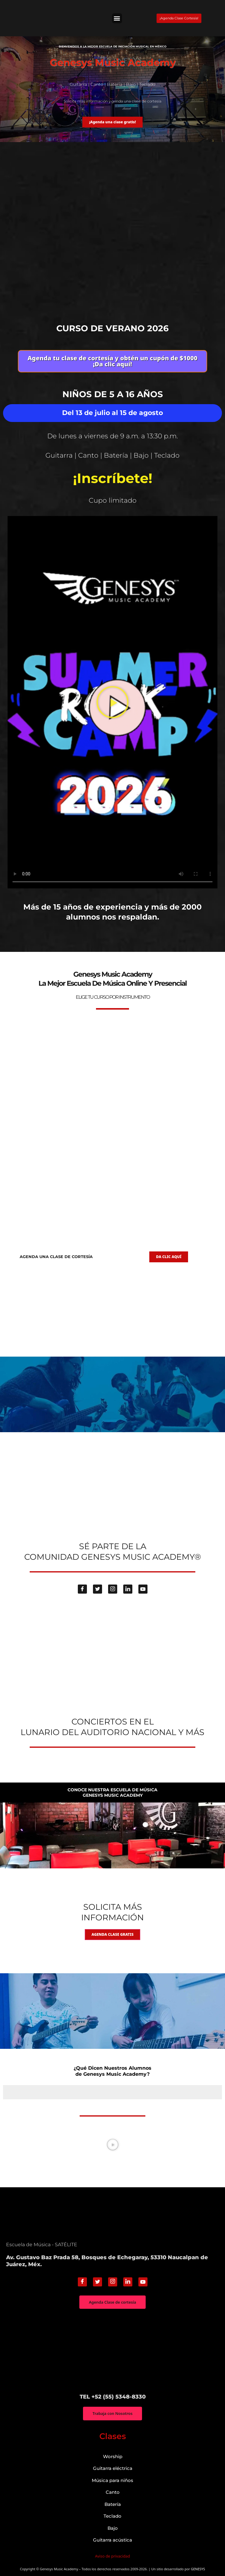 Image resolution: width=225 pixels, height=2576 pixels. I want to click on Curso de verano 2026, so click(112, 328).